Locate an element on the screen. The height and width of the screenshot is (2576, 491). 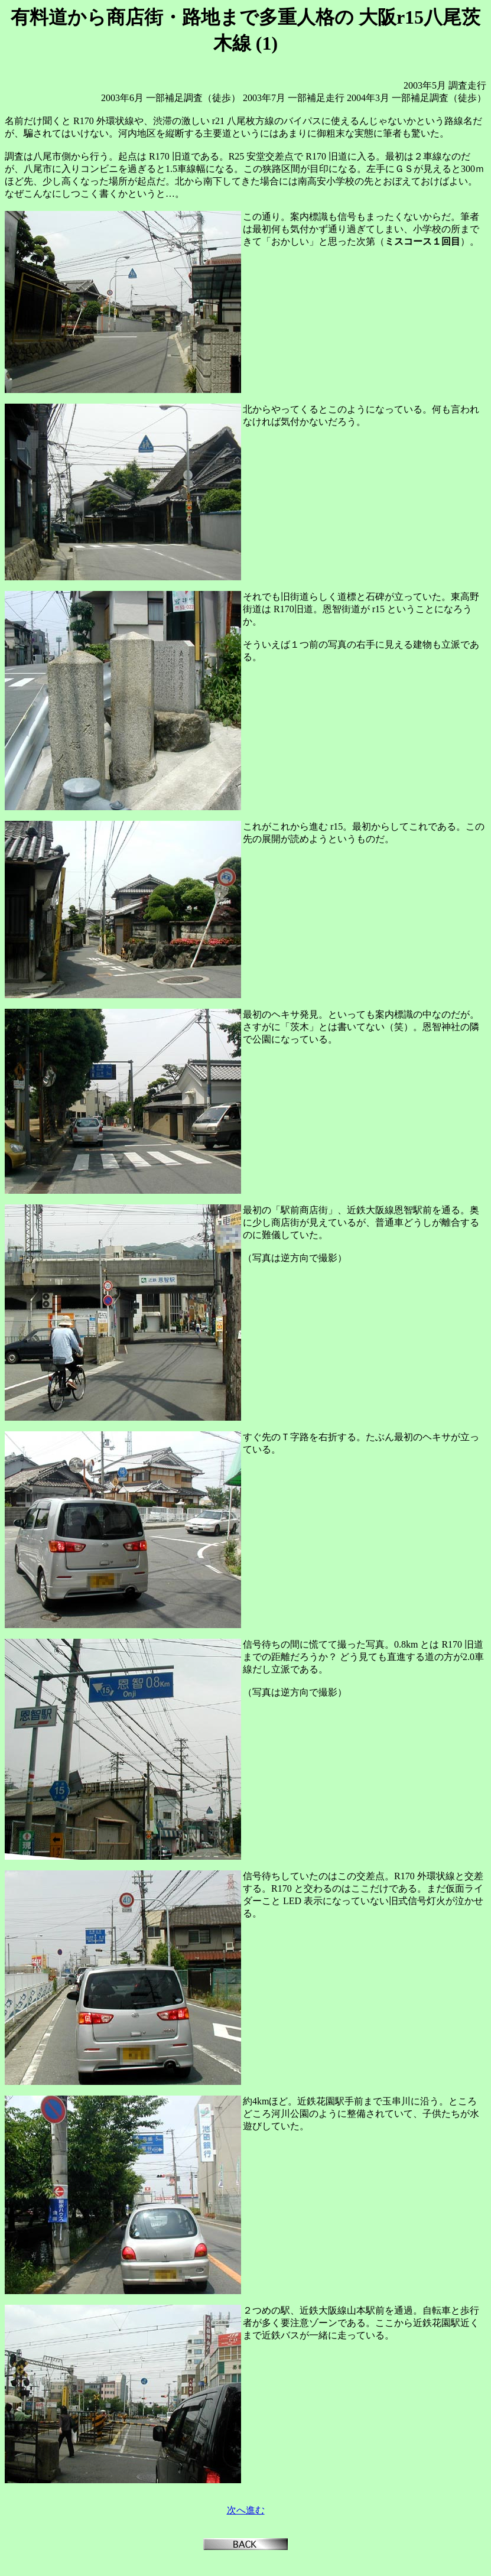
次へ進む is located at coordinates (246, 2510).